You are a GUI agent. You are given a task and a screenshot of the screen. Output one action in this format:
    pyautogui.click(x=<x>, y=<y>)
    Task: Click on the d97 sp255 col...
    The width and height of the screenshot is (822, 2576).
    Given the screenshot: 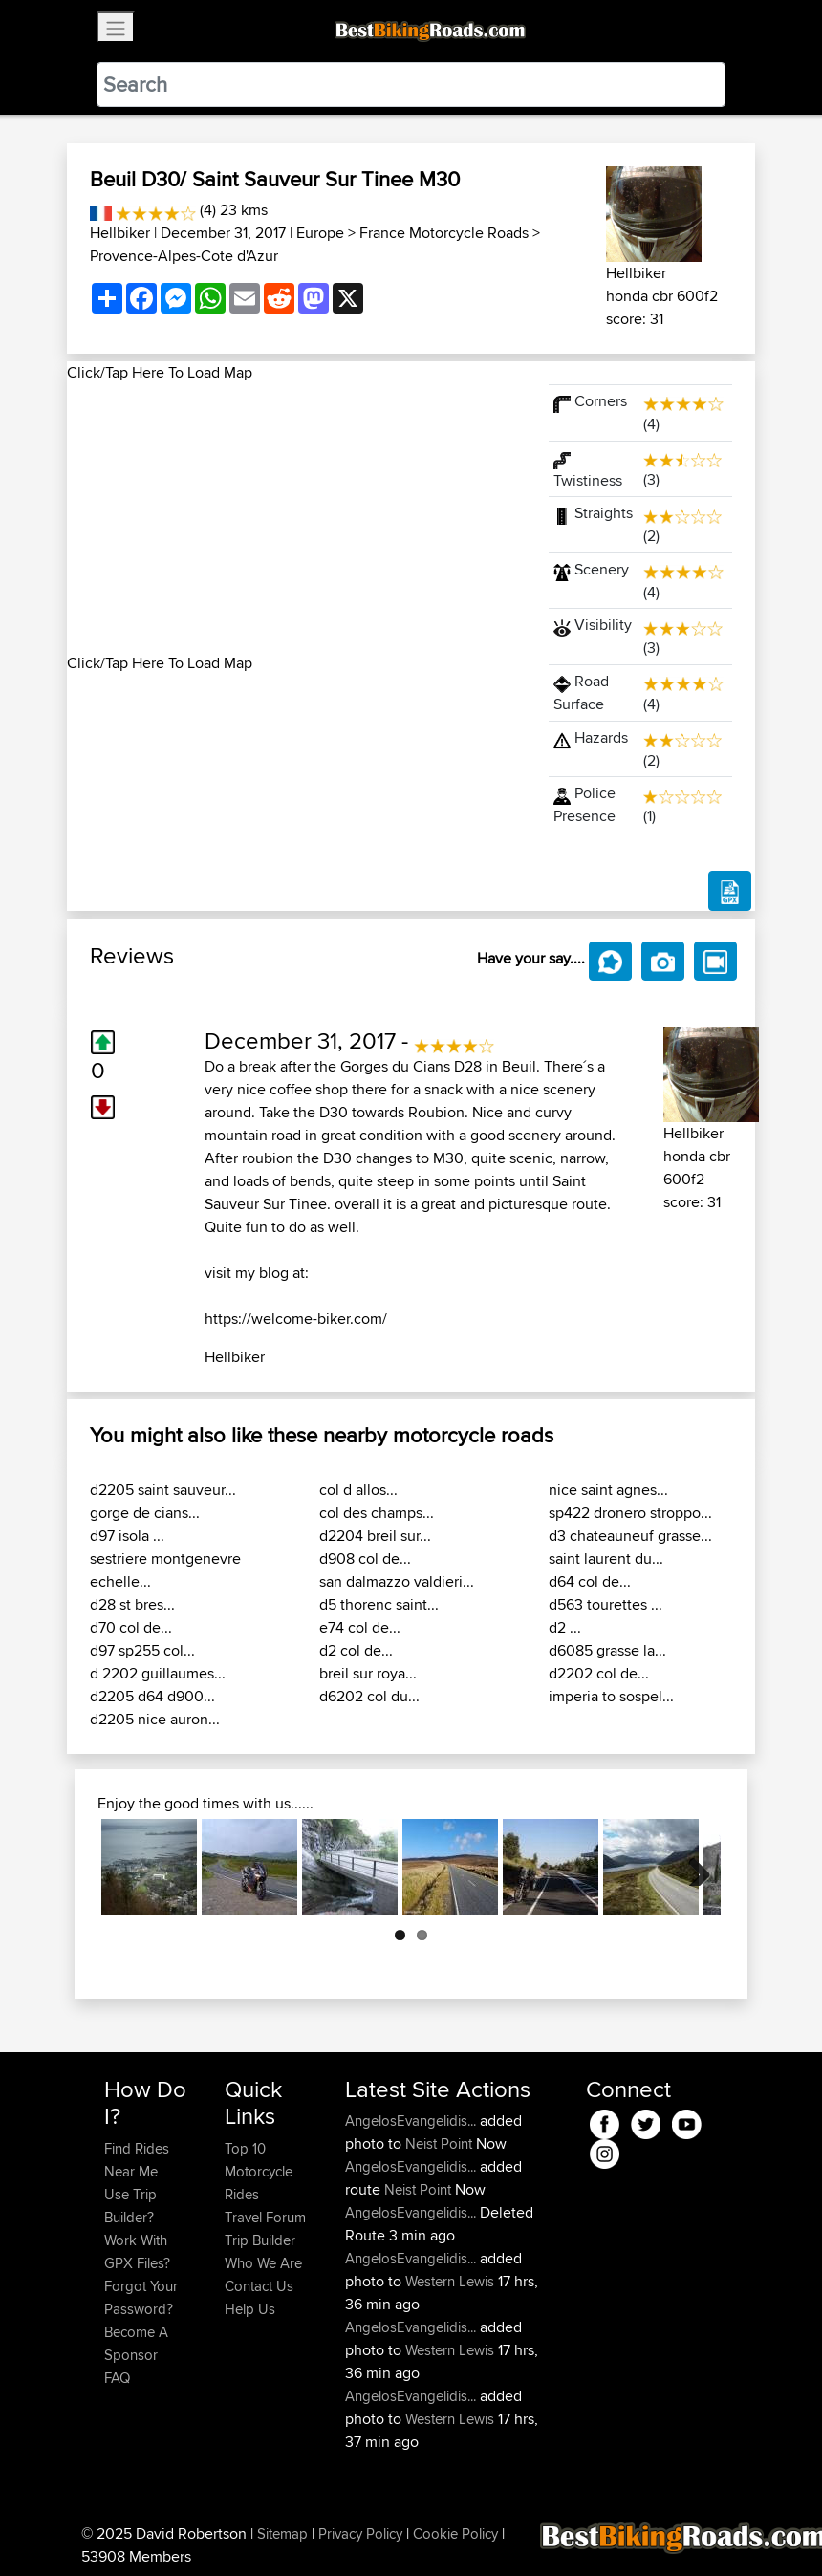 What is the action you would take?
    pyautogui.click(x=142, y=1650)
    